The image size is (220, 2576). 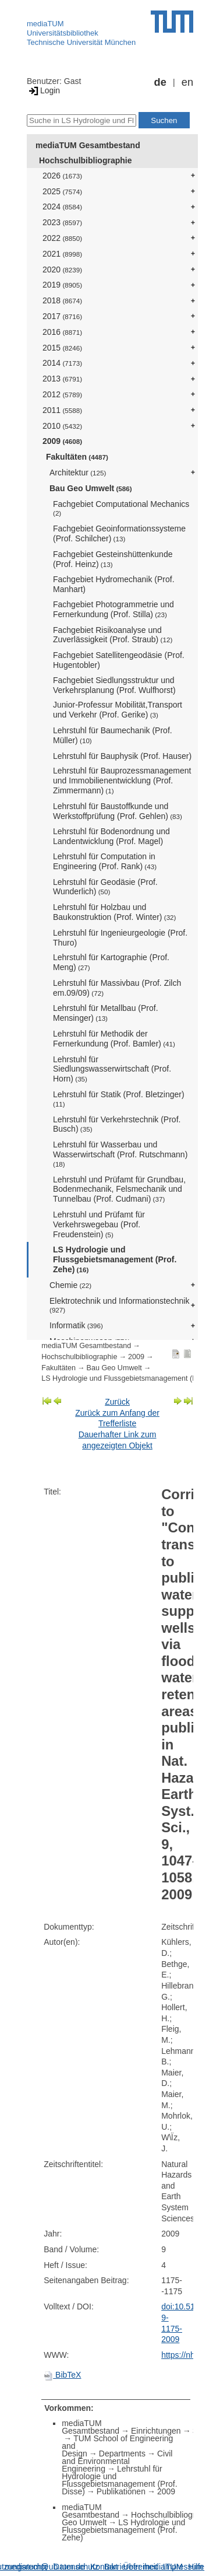 I want to click on 2025, so click(x=62, y=191).